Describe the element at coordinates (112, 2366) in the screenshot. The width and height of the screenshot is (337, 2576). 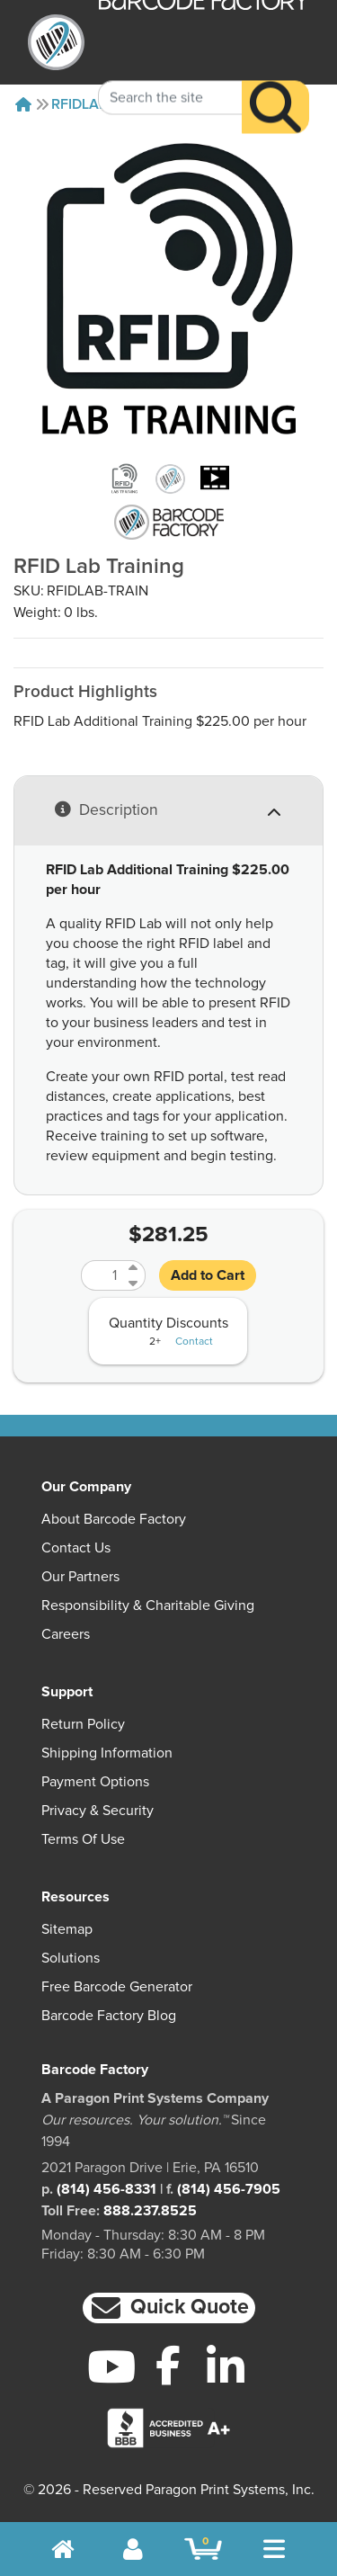
I see `[YouTube]` at that location.